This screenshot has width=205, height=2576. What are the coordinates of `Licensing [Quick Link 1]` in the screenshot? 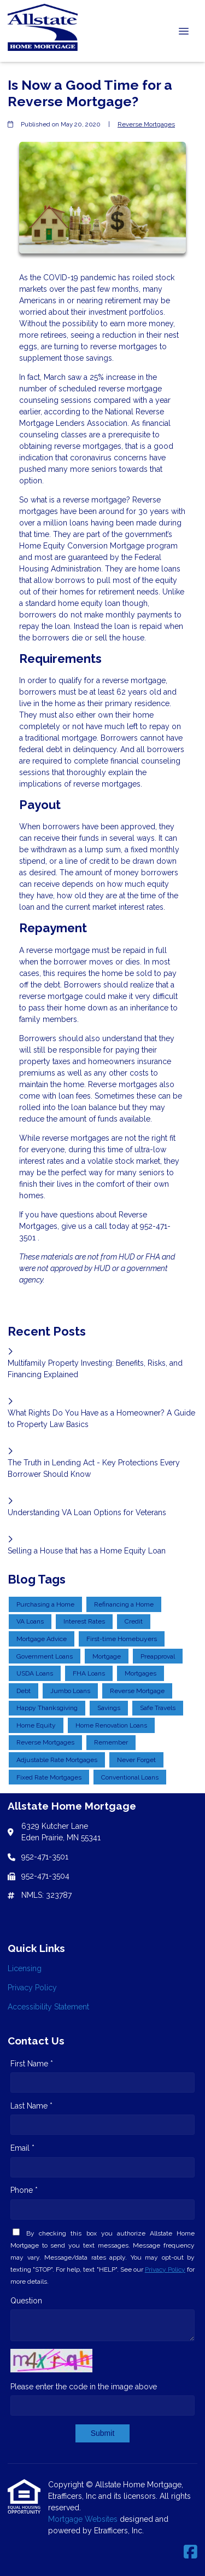 It's located at (25, 1968).